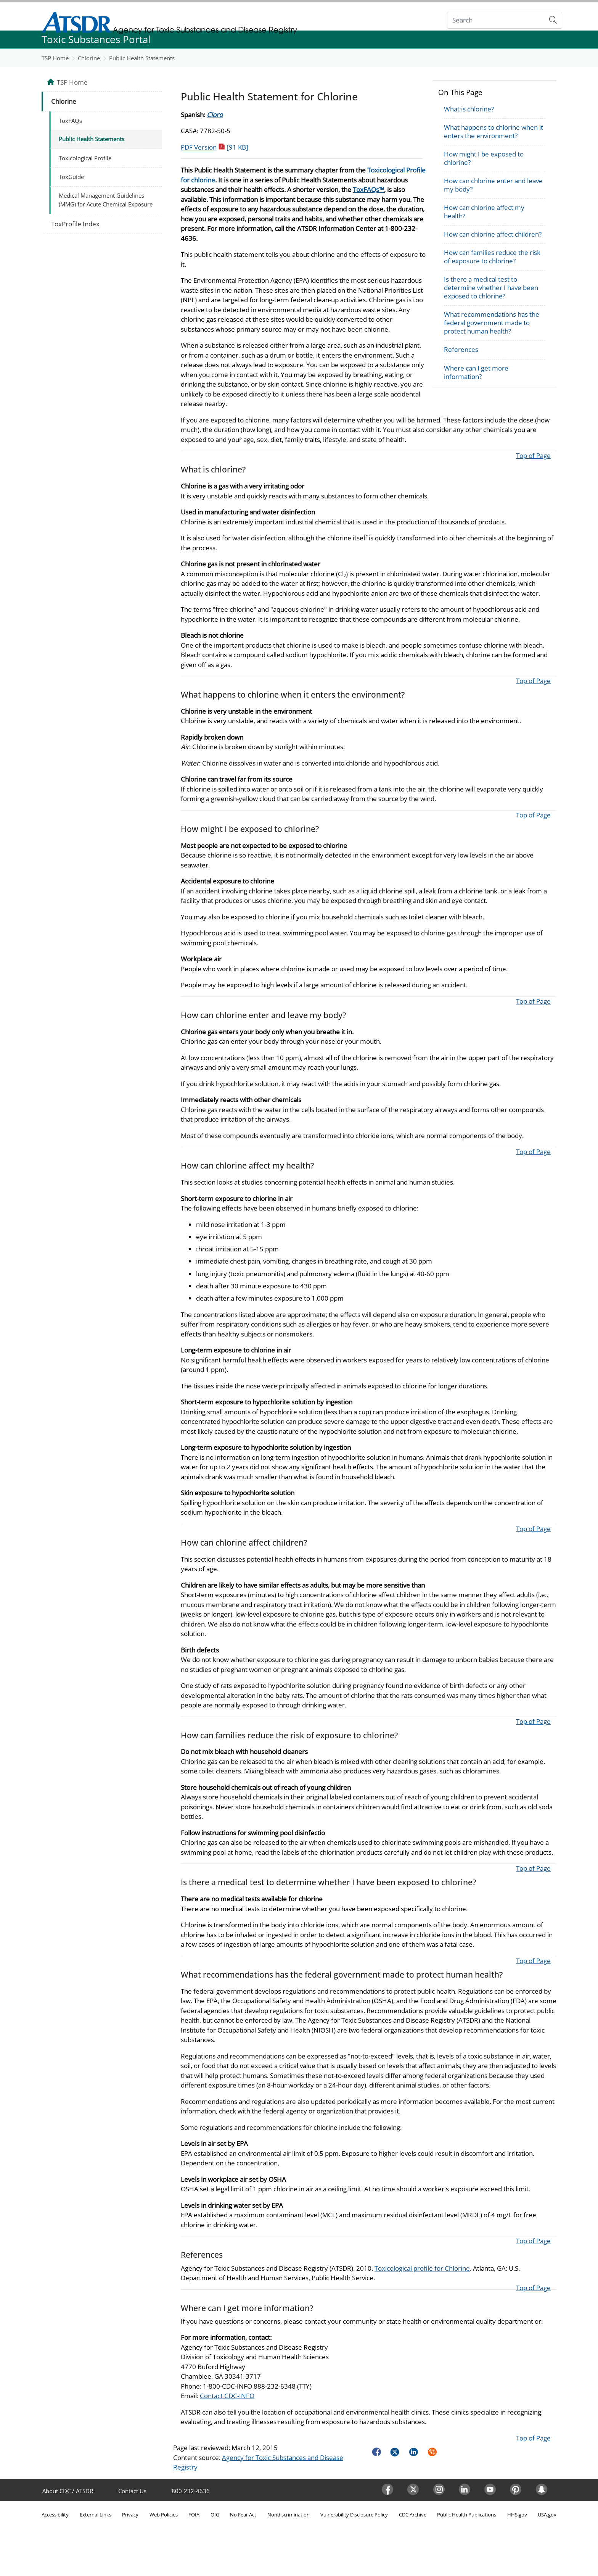 The height and width of the screenshot is (2576, 598). Describe the element at coordinates (142, 58) in the screenshot. I see `Public Health Statements` at that location.